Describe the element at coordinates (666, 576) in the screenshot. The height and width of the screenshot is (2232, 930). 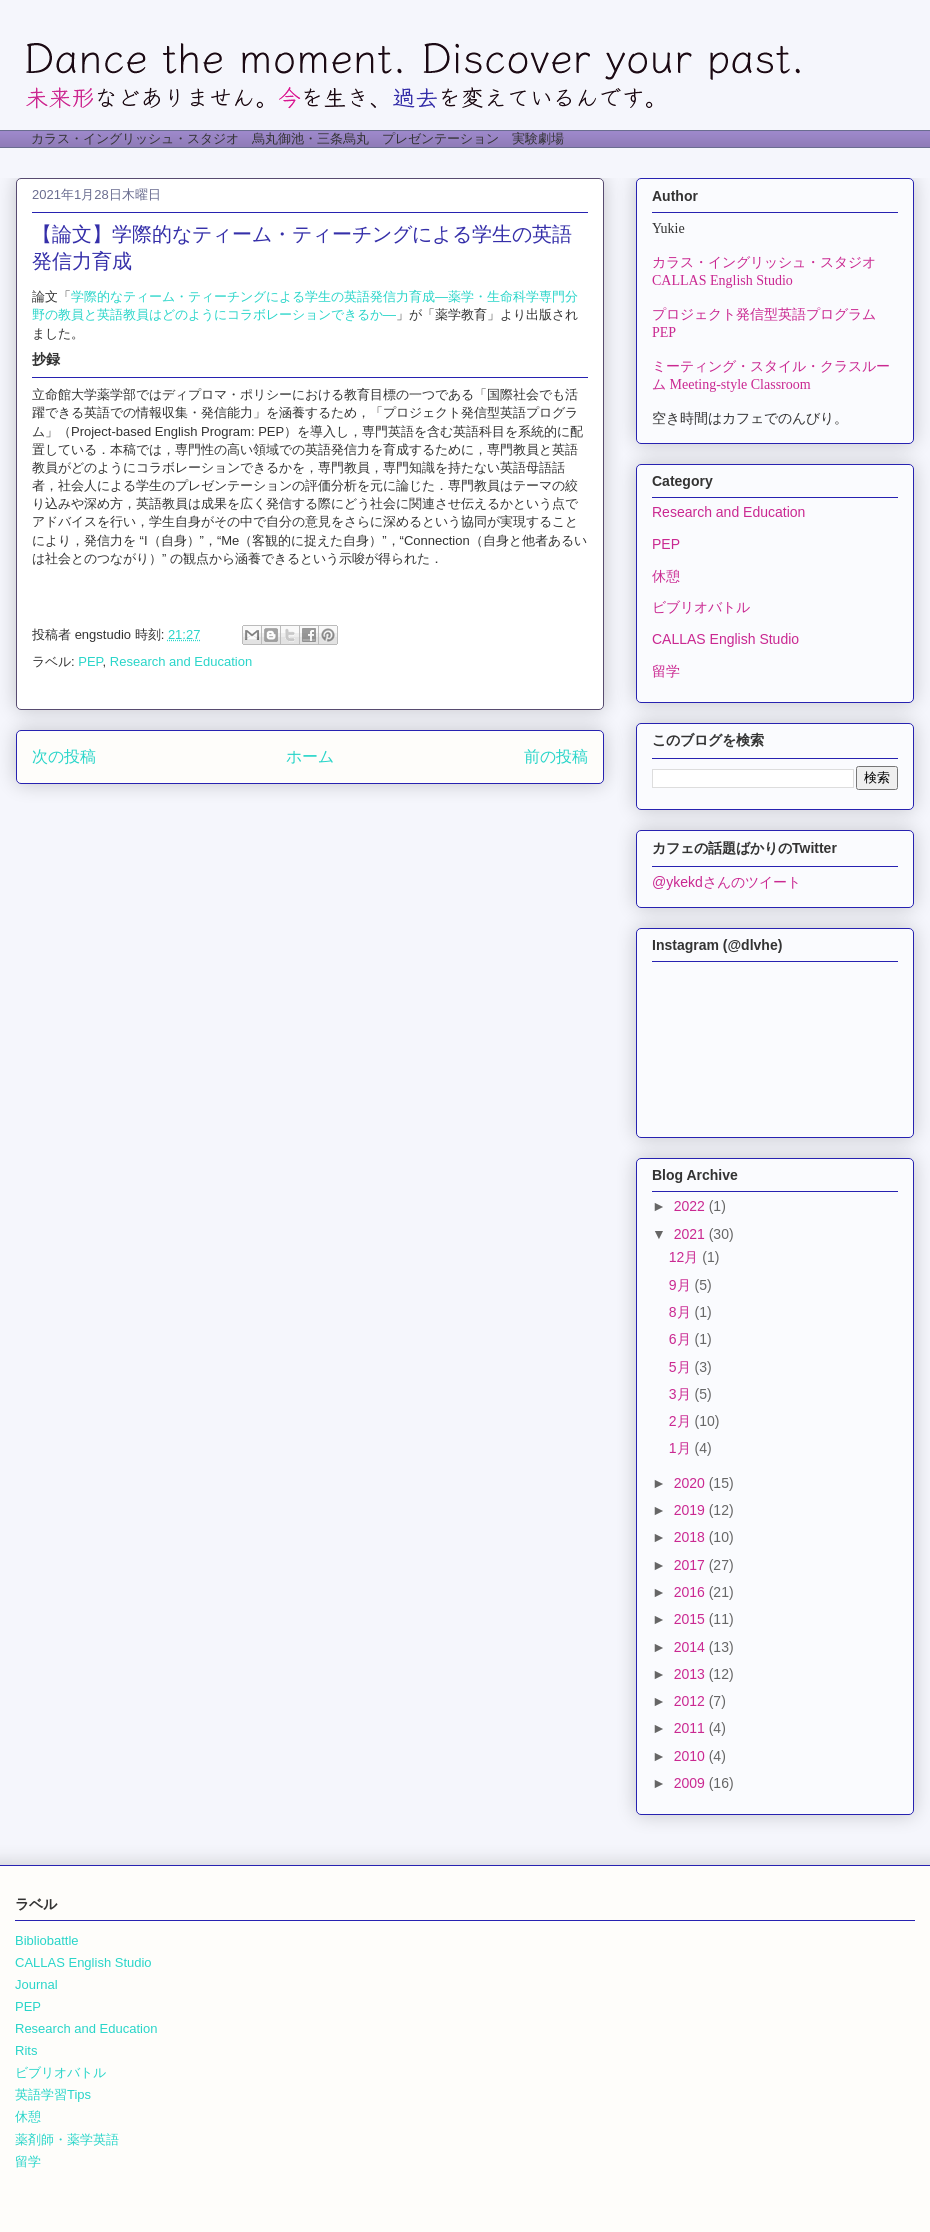
I see `休憩` at that location.